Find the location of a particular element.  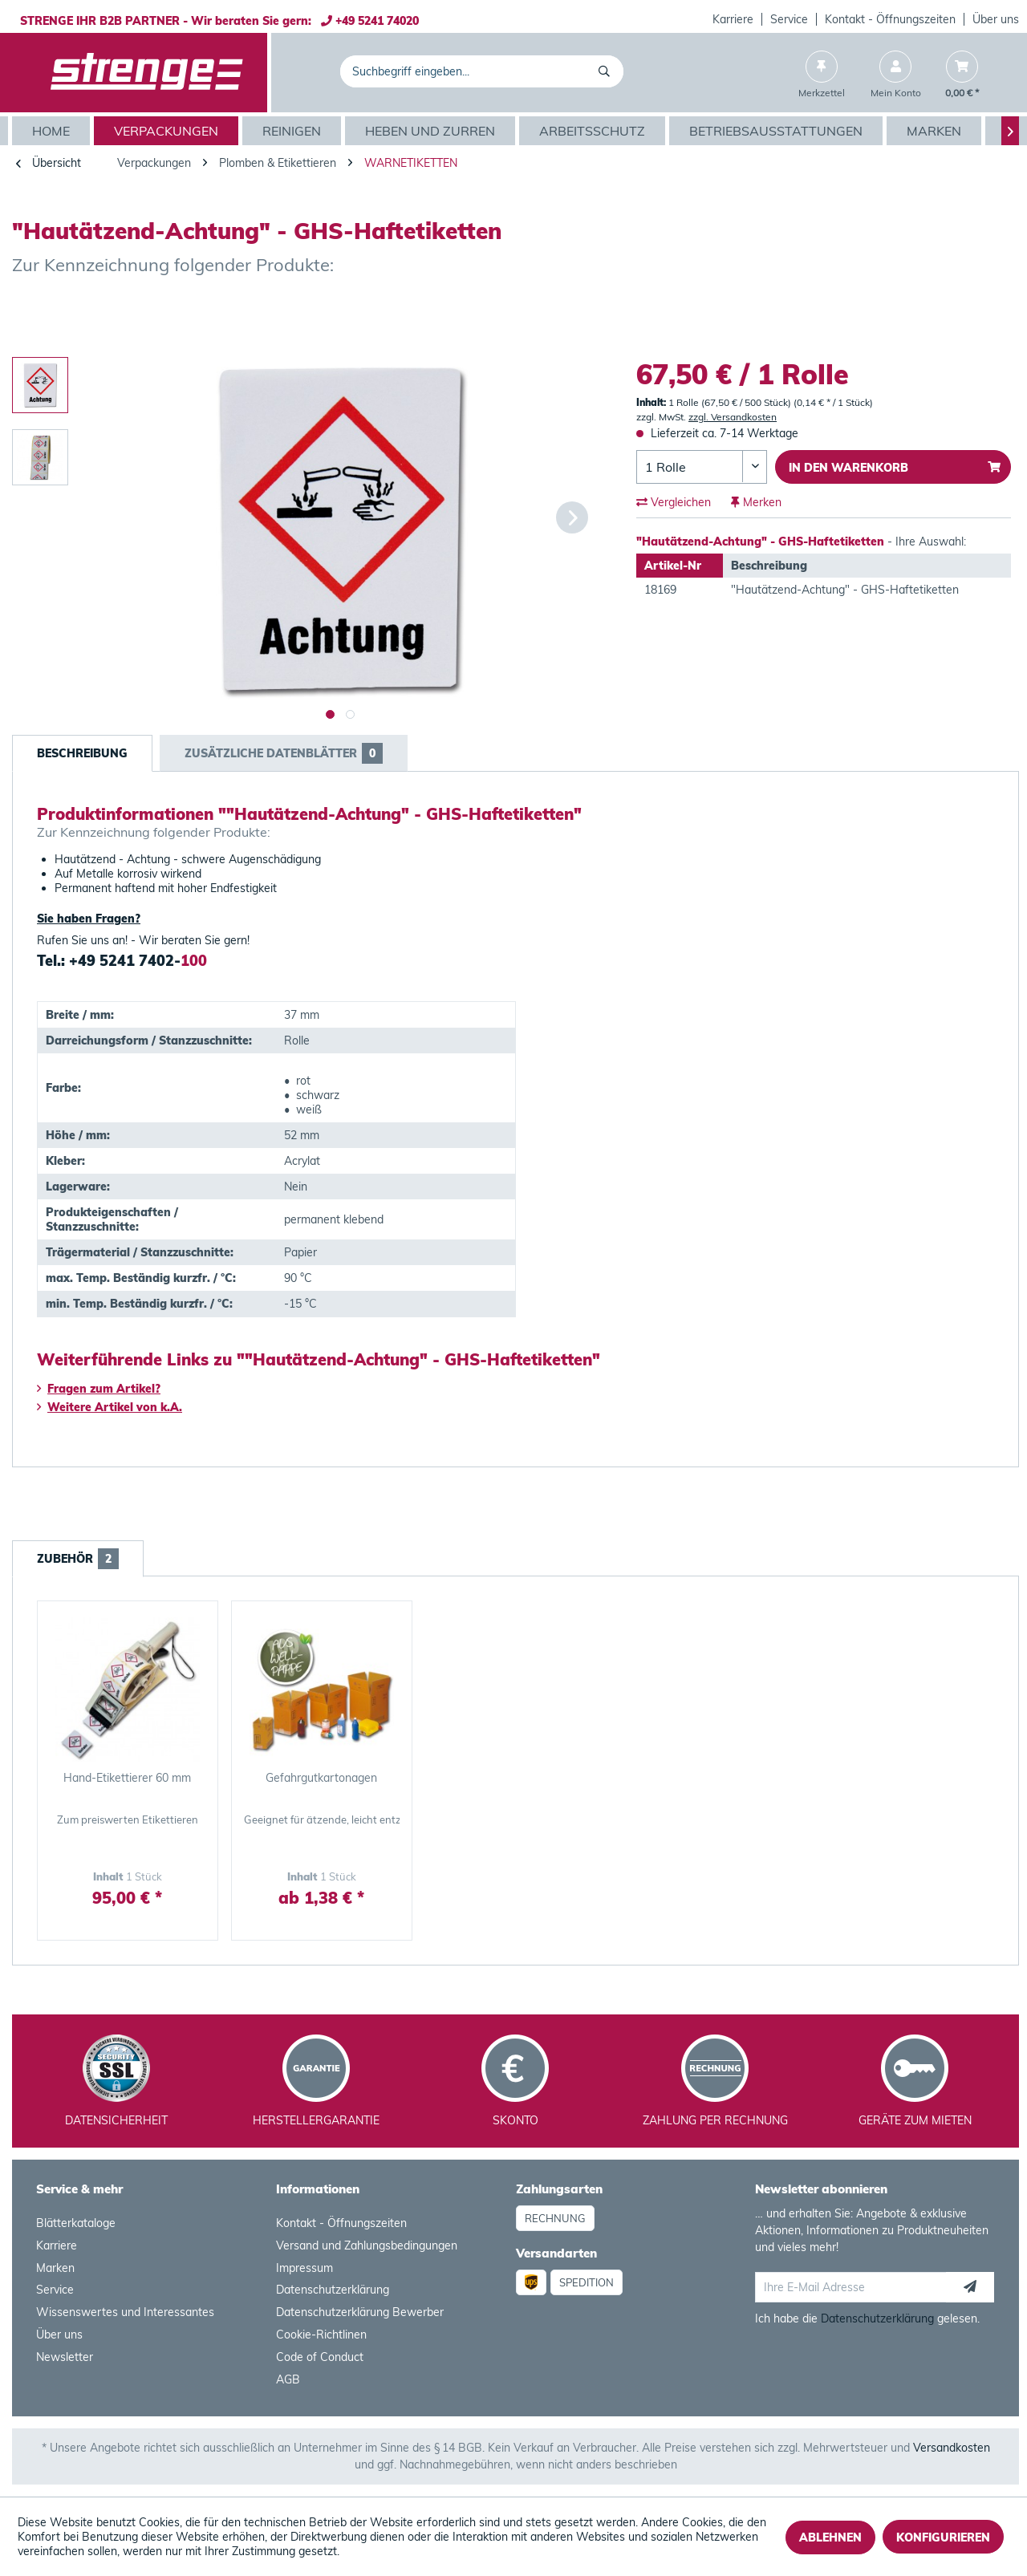

Konfigurieren is located at coordinates (943, 2537).